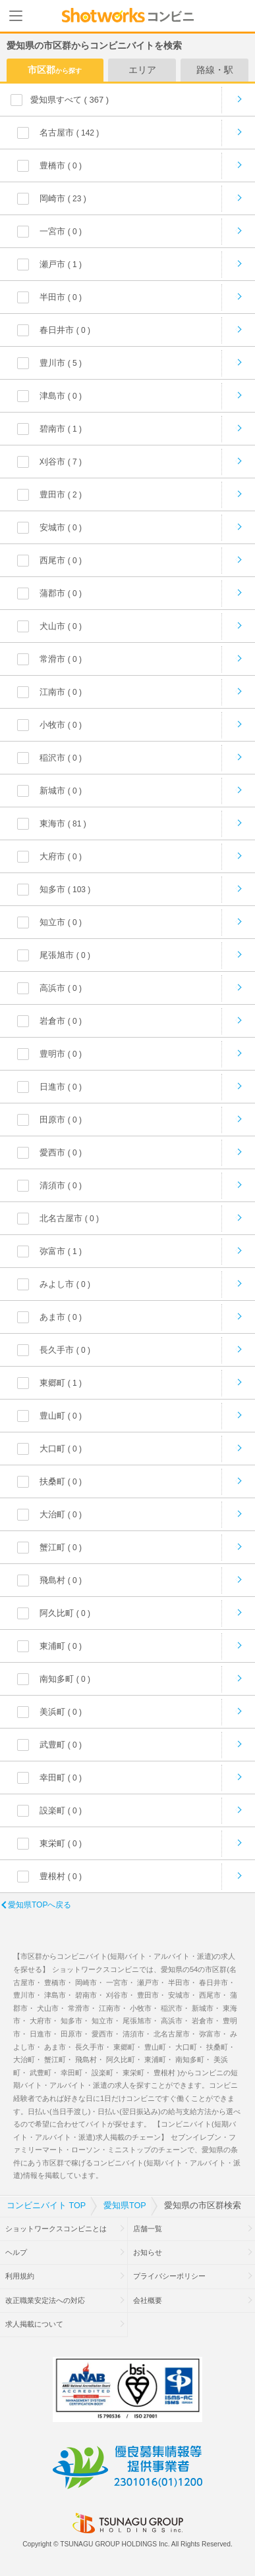 This screenshot has height=2576, width=255. I want to click on エリア, so click(142, 69).